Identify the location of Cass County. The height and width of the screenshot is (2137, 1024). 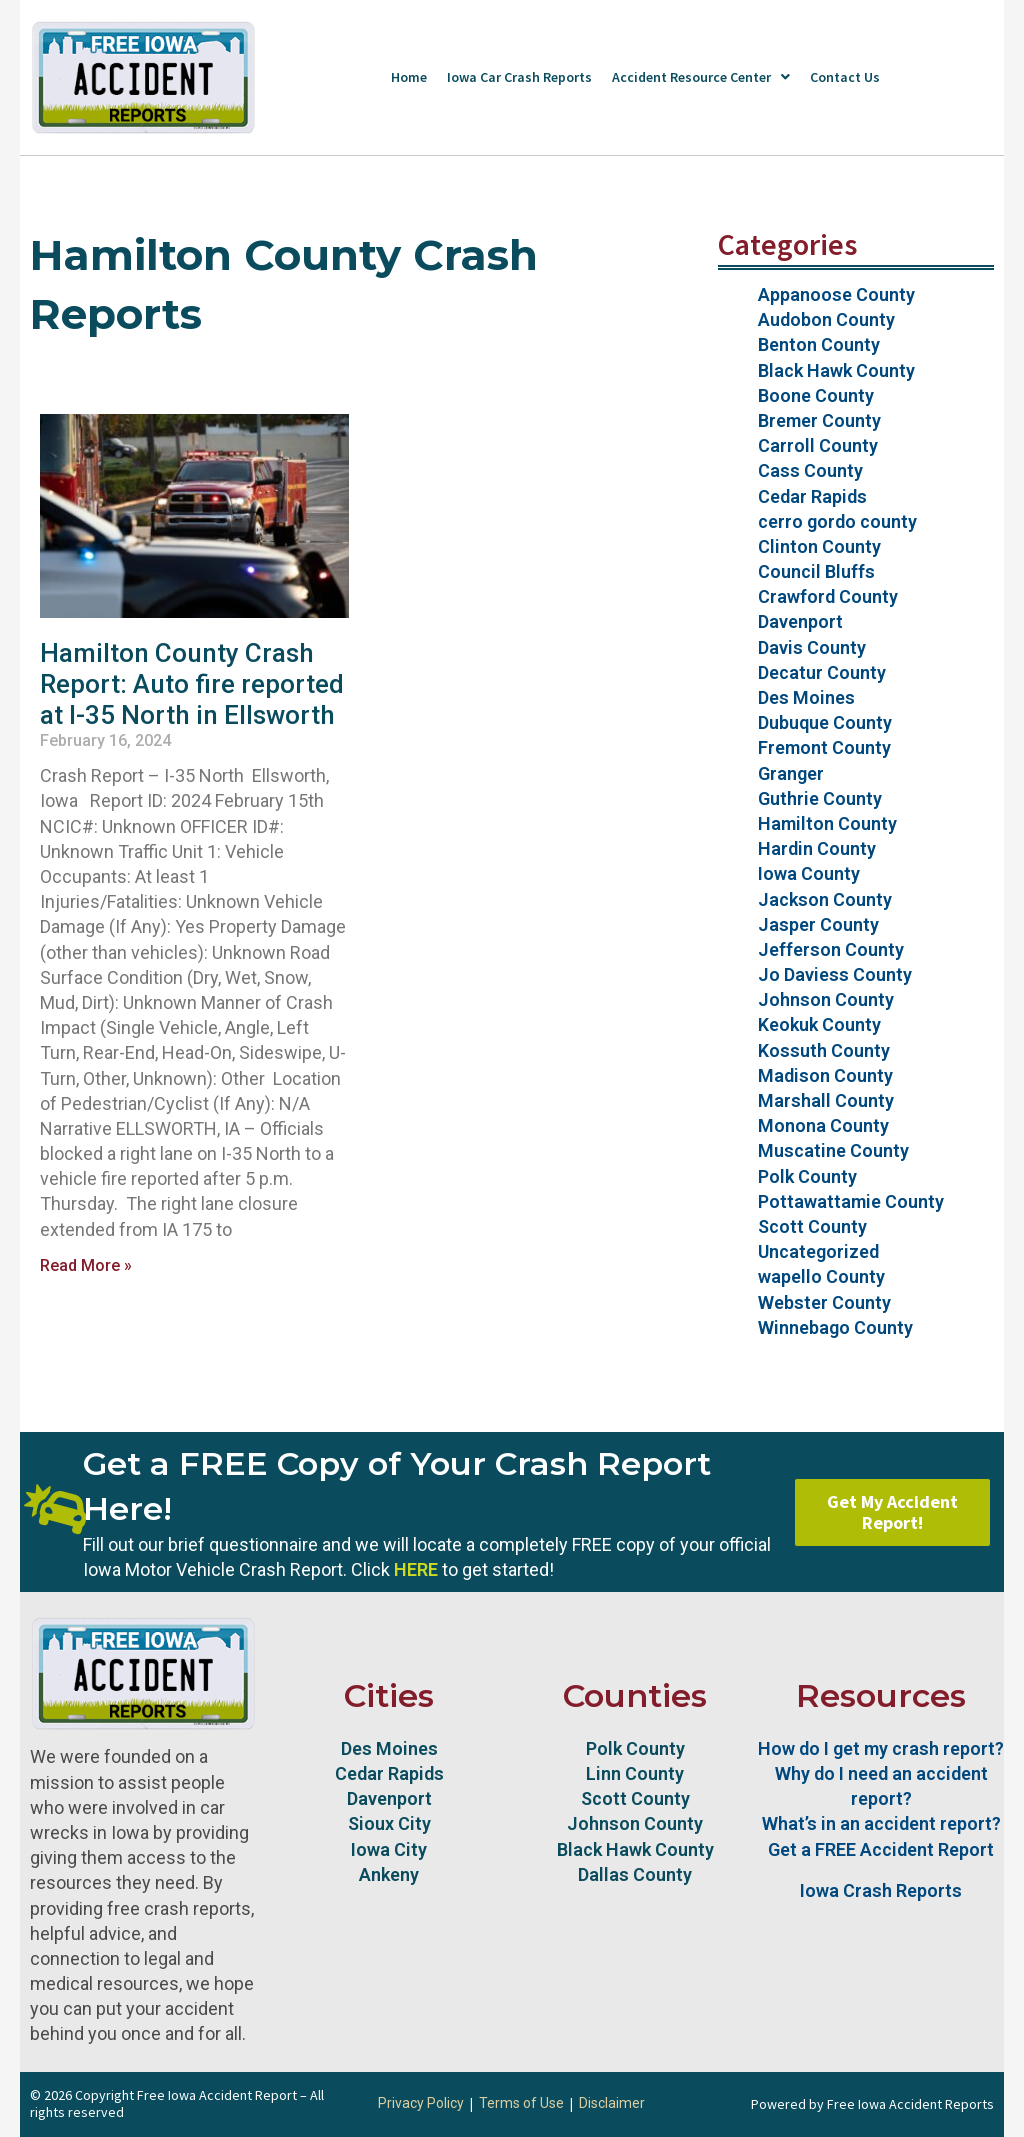
(810, 470).